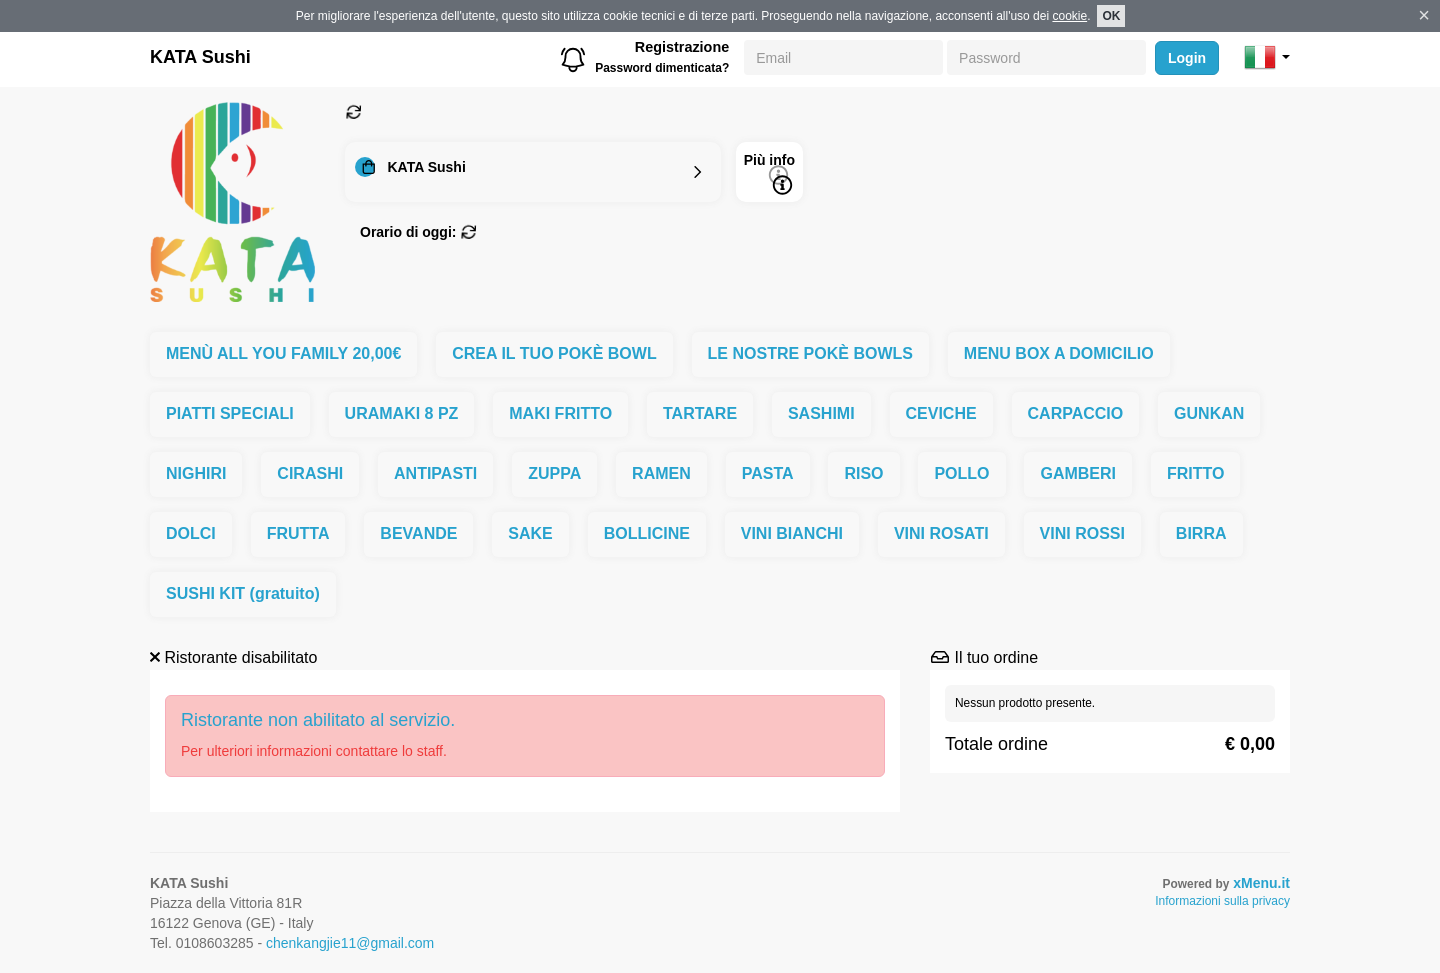 Image resolution: width=1440 pixels, height=973 pixels. Describe the element at coordinates (402, 413) in the screenshot. I see `URAMAKI 8 PZ` at that location.